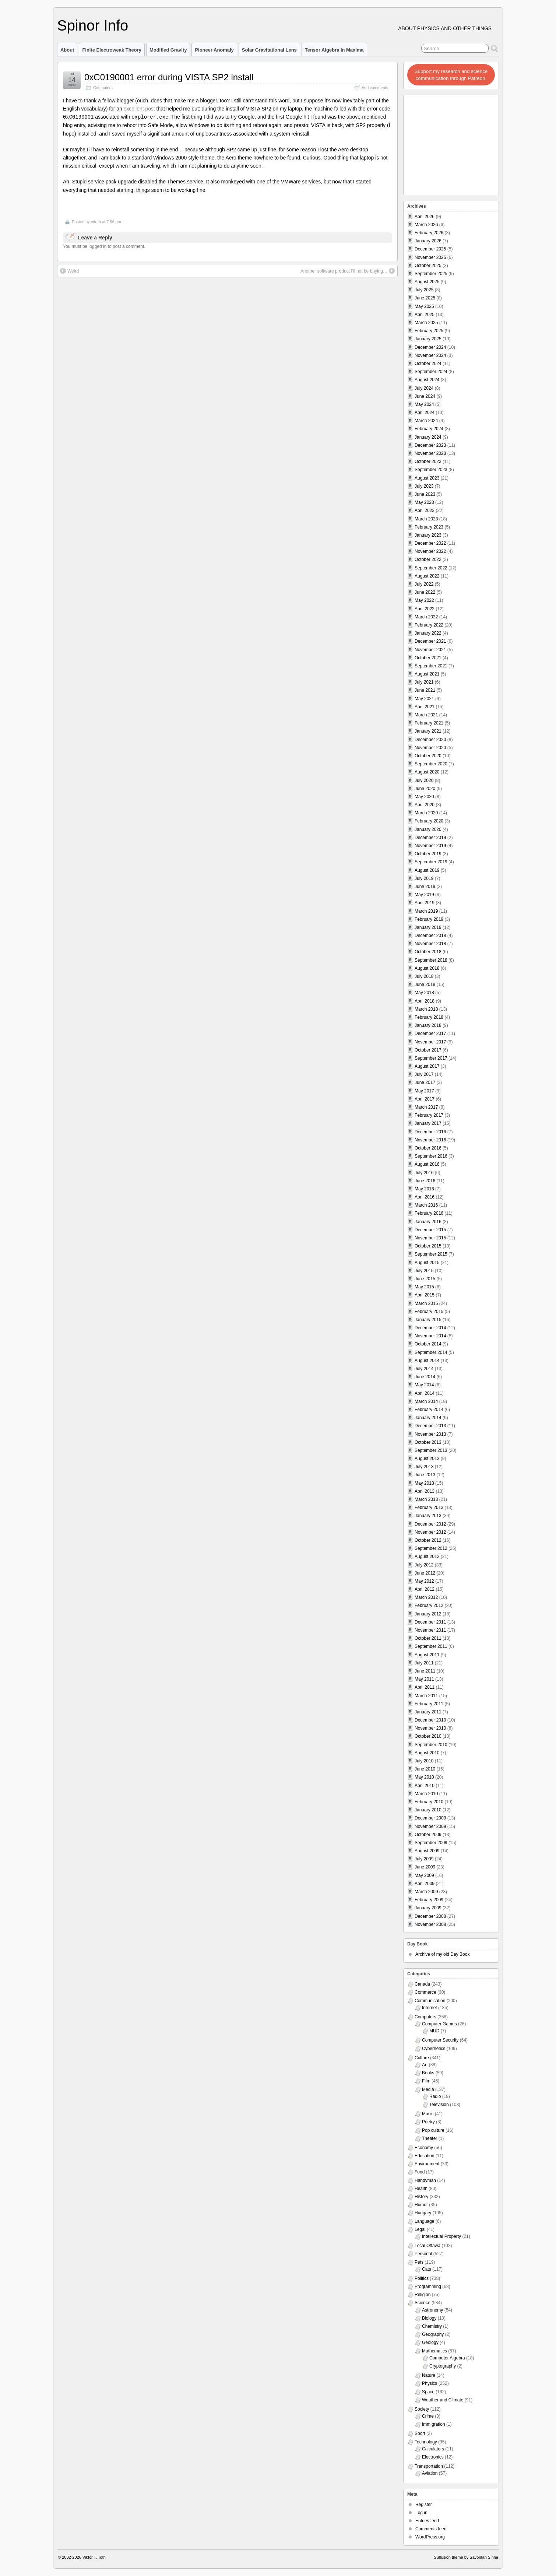 The width and height of the screenshot is (556, 2576). I want to click on April 2013, so click(424, 1491).